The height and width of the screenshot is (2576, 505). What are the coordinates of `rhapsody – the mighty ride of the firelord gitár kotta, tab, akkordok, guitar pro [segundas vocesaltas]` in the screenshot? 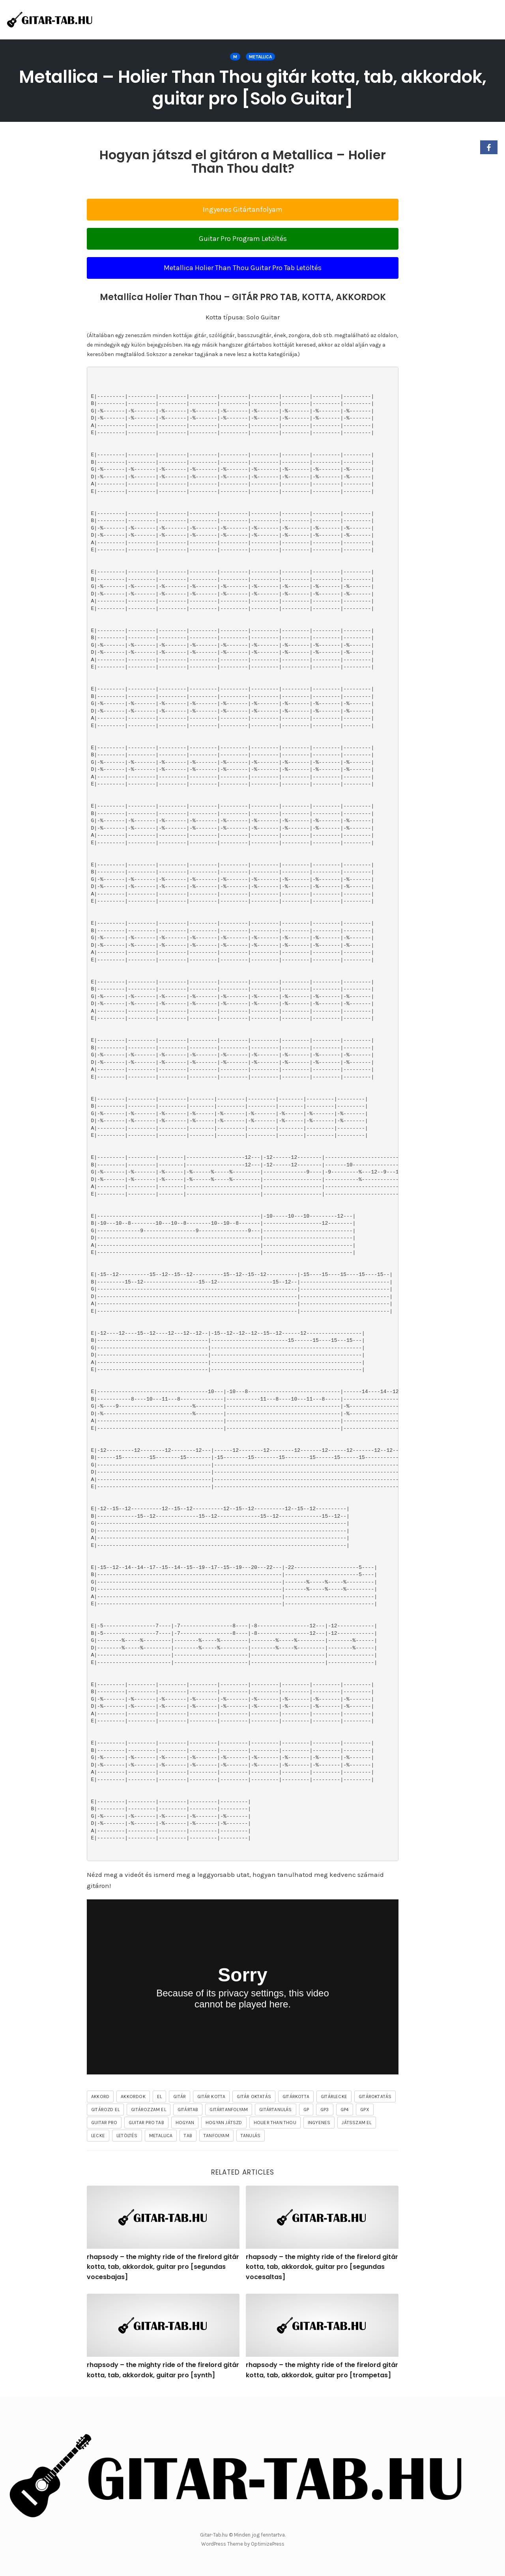 It's located at (322, 2266).